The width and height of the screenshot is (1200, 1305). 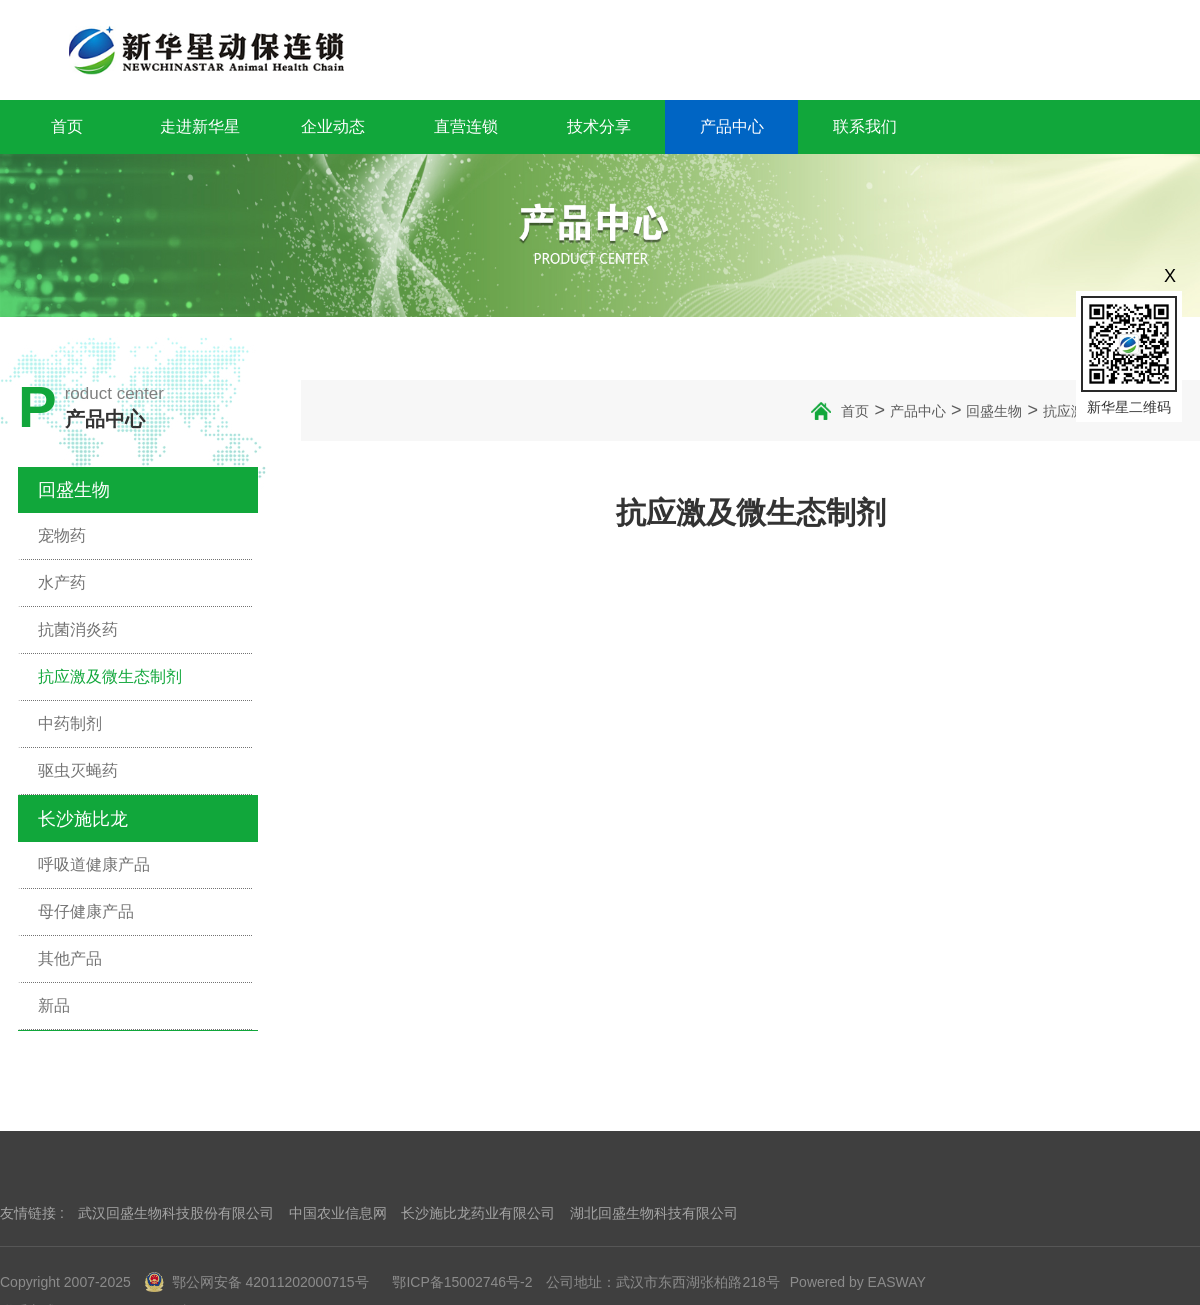 What do you see at coordinates (654, 1213) in the screenshot?
I see `湖北回盛生物科技有限公司` at bounding box center [654, 1213].